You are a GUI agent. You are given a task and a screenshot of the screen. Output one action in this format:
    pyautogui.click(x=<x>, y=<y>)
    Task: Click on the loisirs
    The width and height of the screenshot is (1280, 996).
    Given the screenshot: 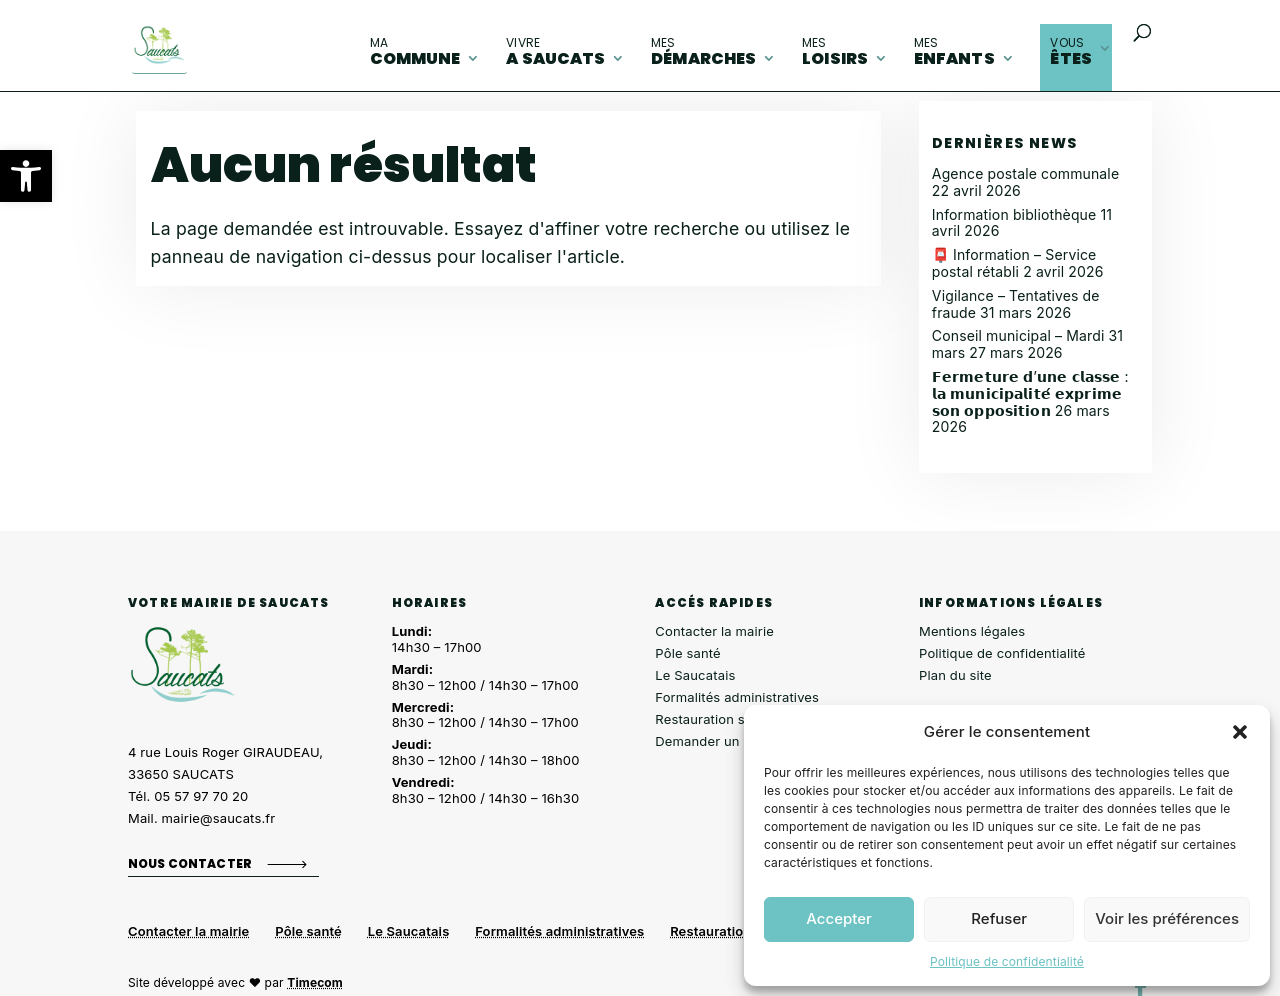 What is the action you would take?
    pyautogui.click(x=835, y=52)
    